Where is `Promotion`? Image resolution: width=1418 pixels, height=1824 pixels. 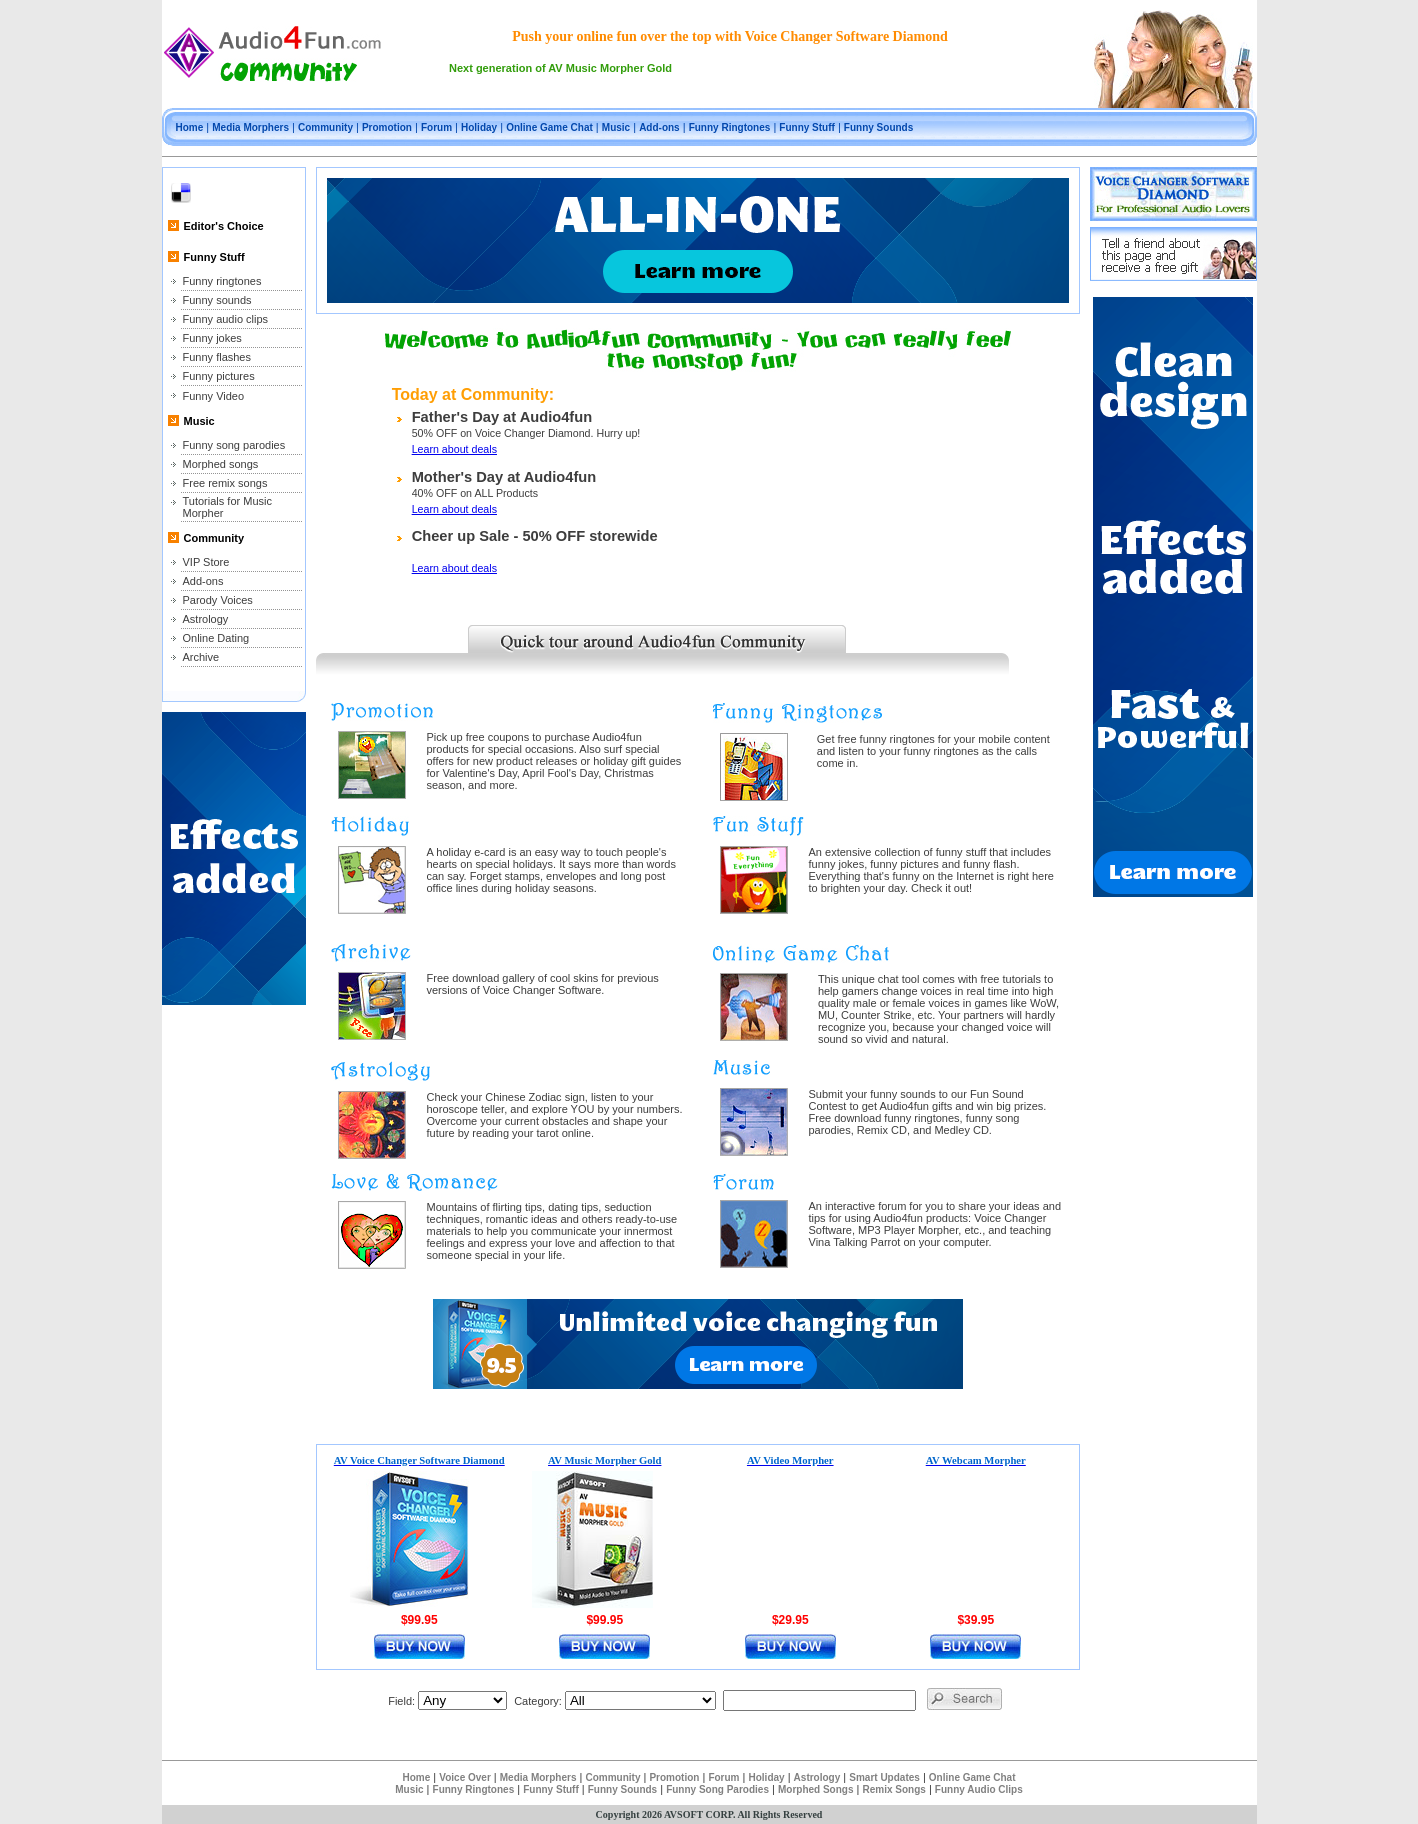 Promotion is located at coordinates (387, 127).